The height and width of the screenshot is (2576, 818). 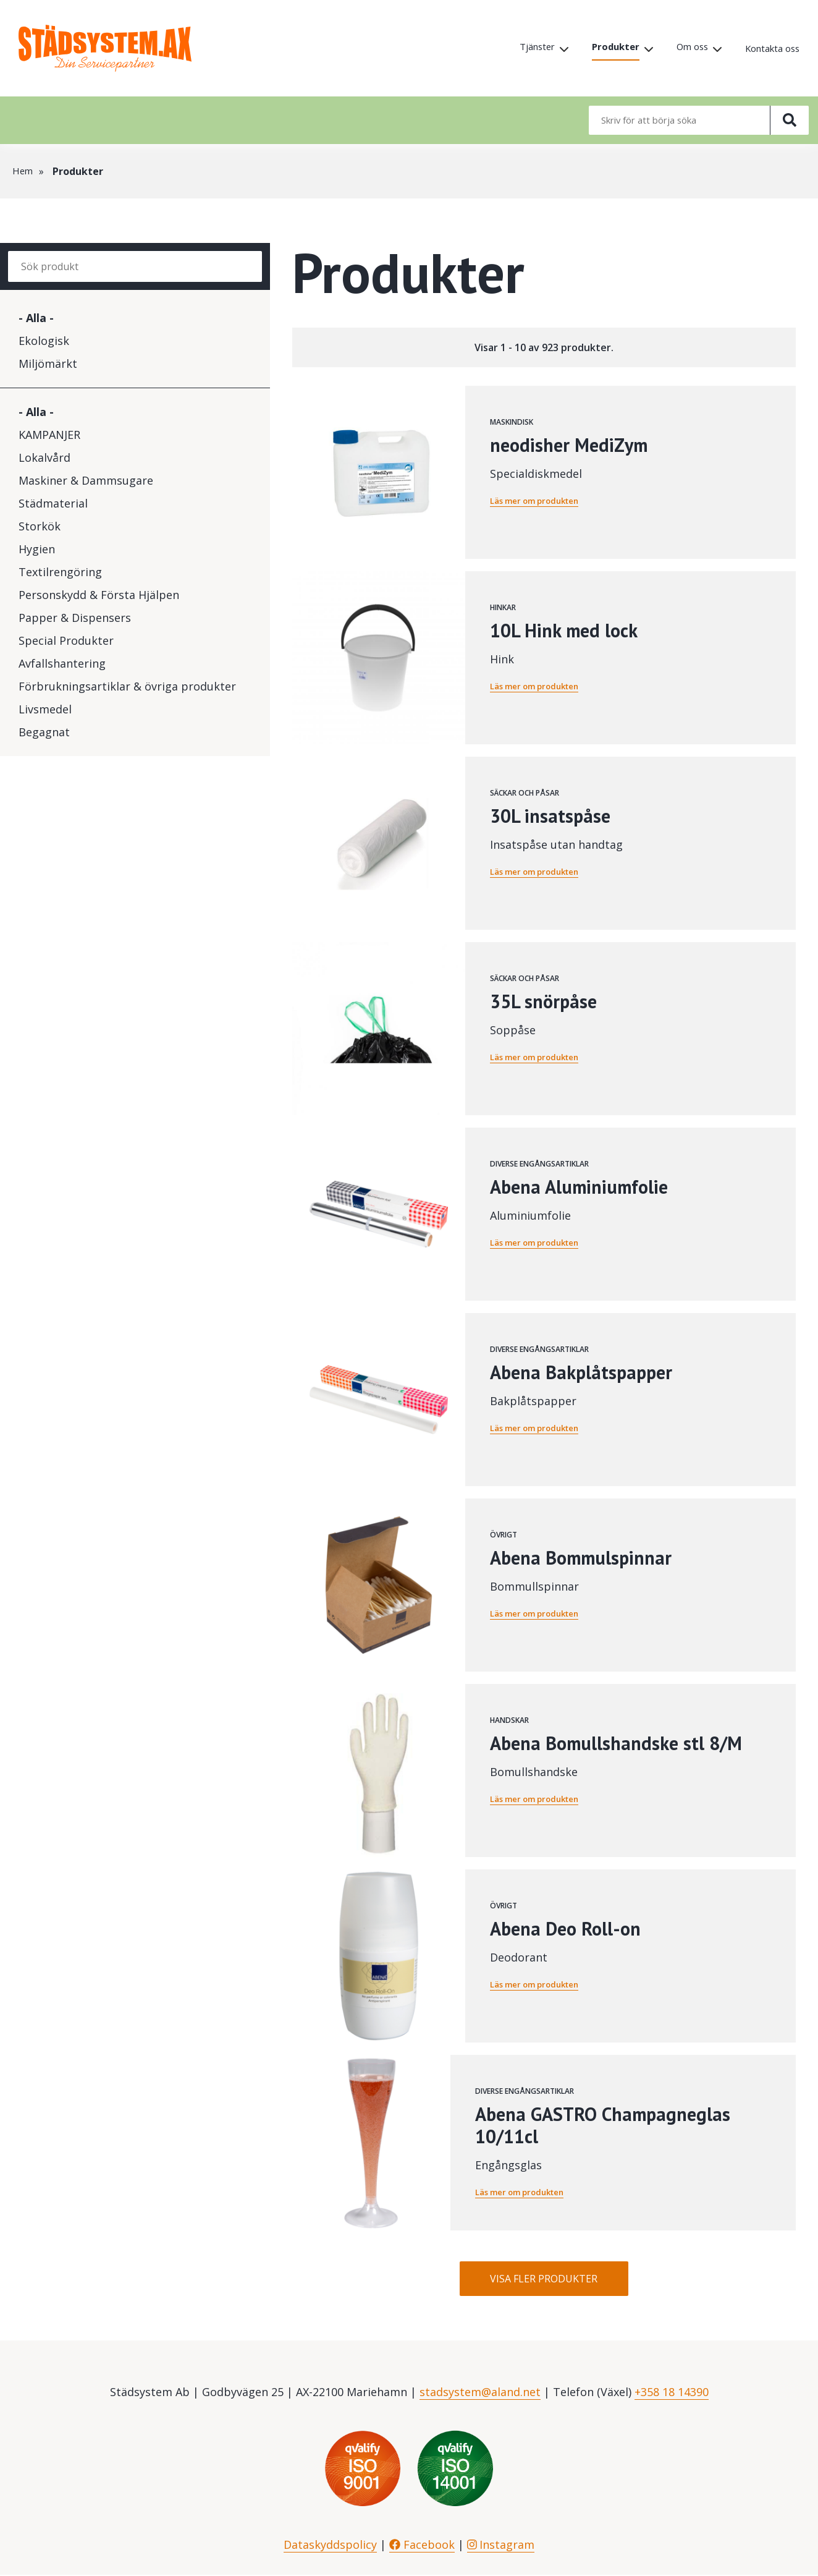 What do you see at coordinates (53, 503) in the screenshot?
I see `Städmaterial` at bounding box center [53, 503].